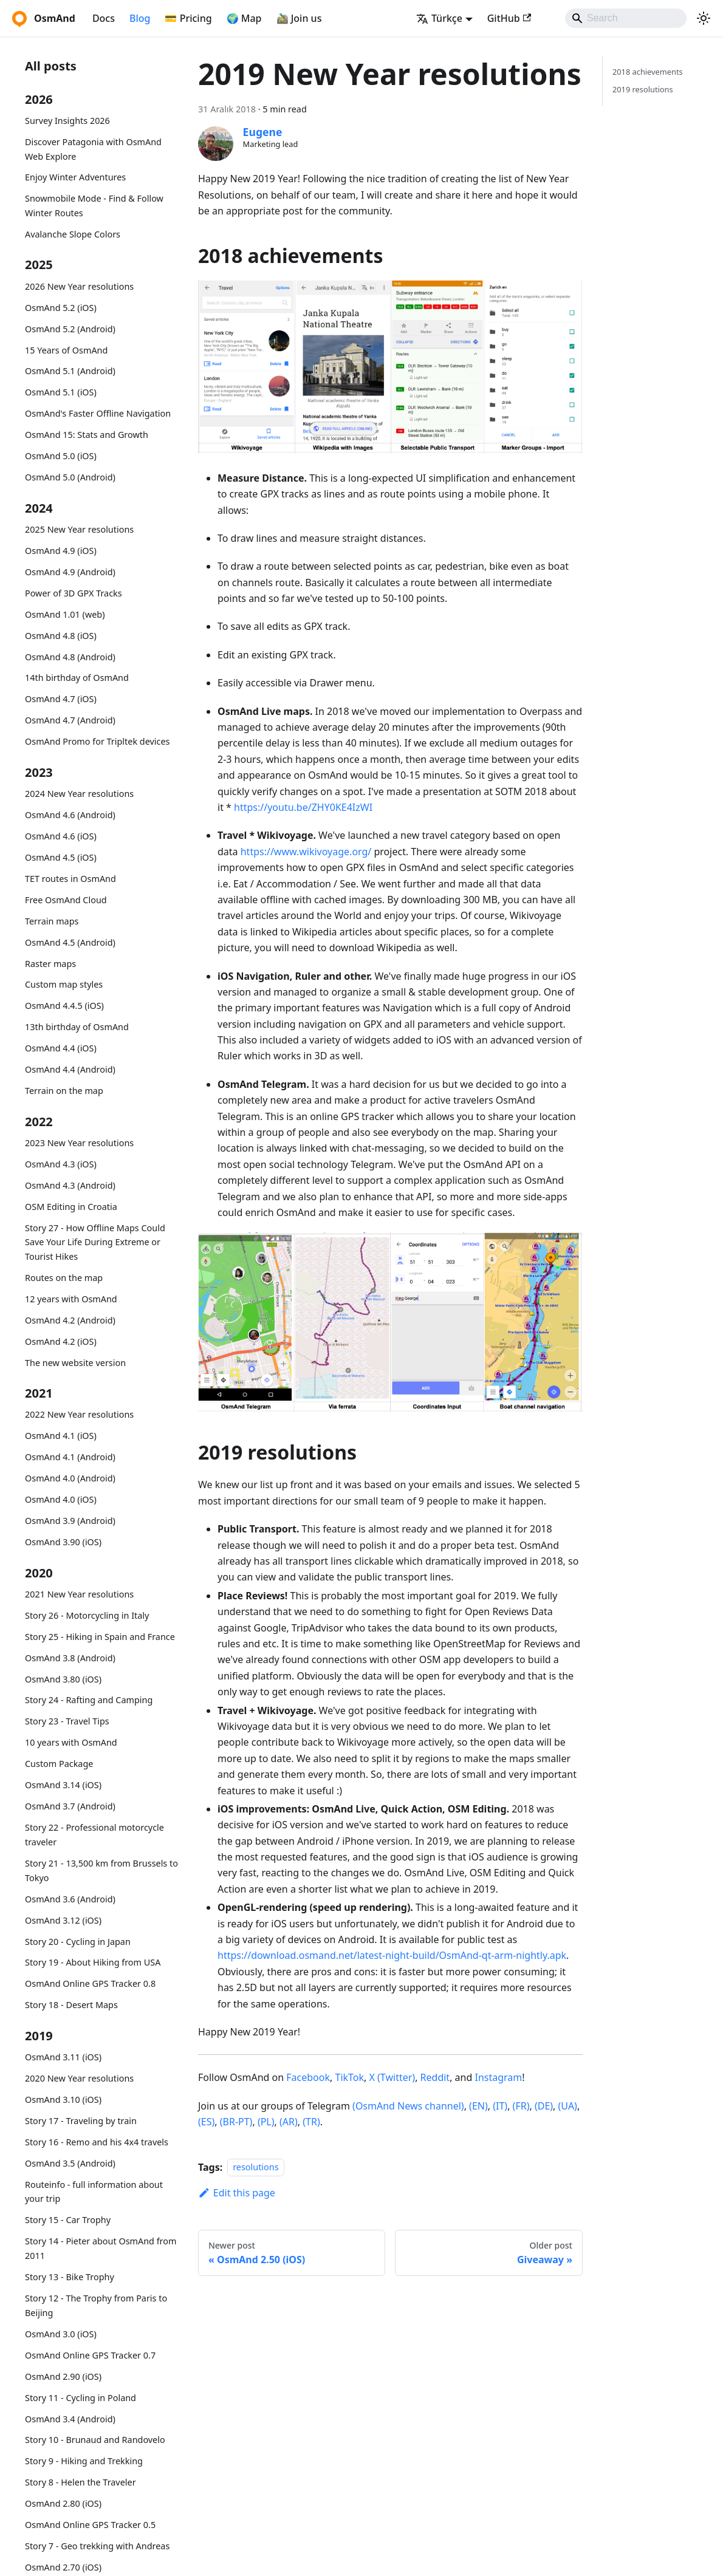 The width and height of the screenshot is (723, 2576). I want to click on OsmAnd's Faster Offline Navigation, so click(98, 413).